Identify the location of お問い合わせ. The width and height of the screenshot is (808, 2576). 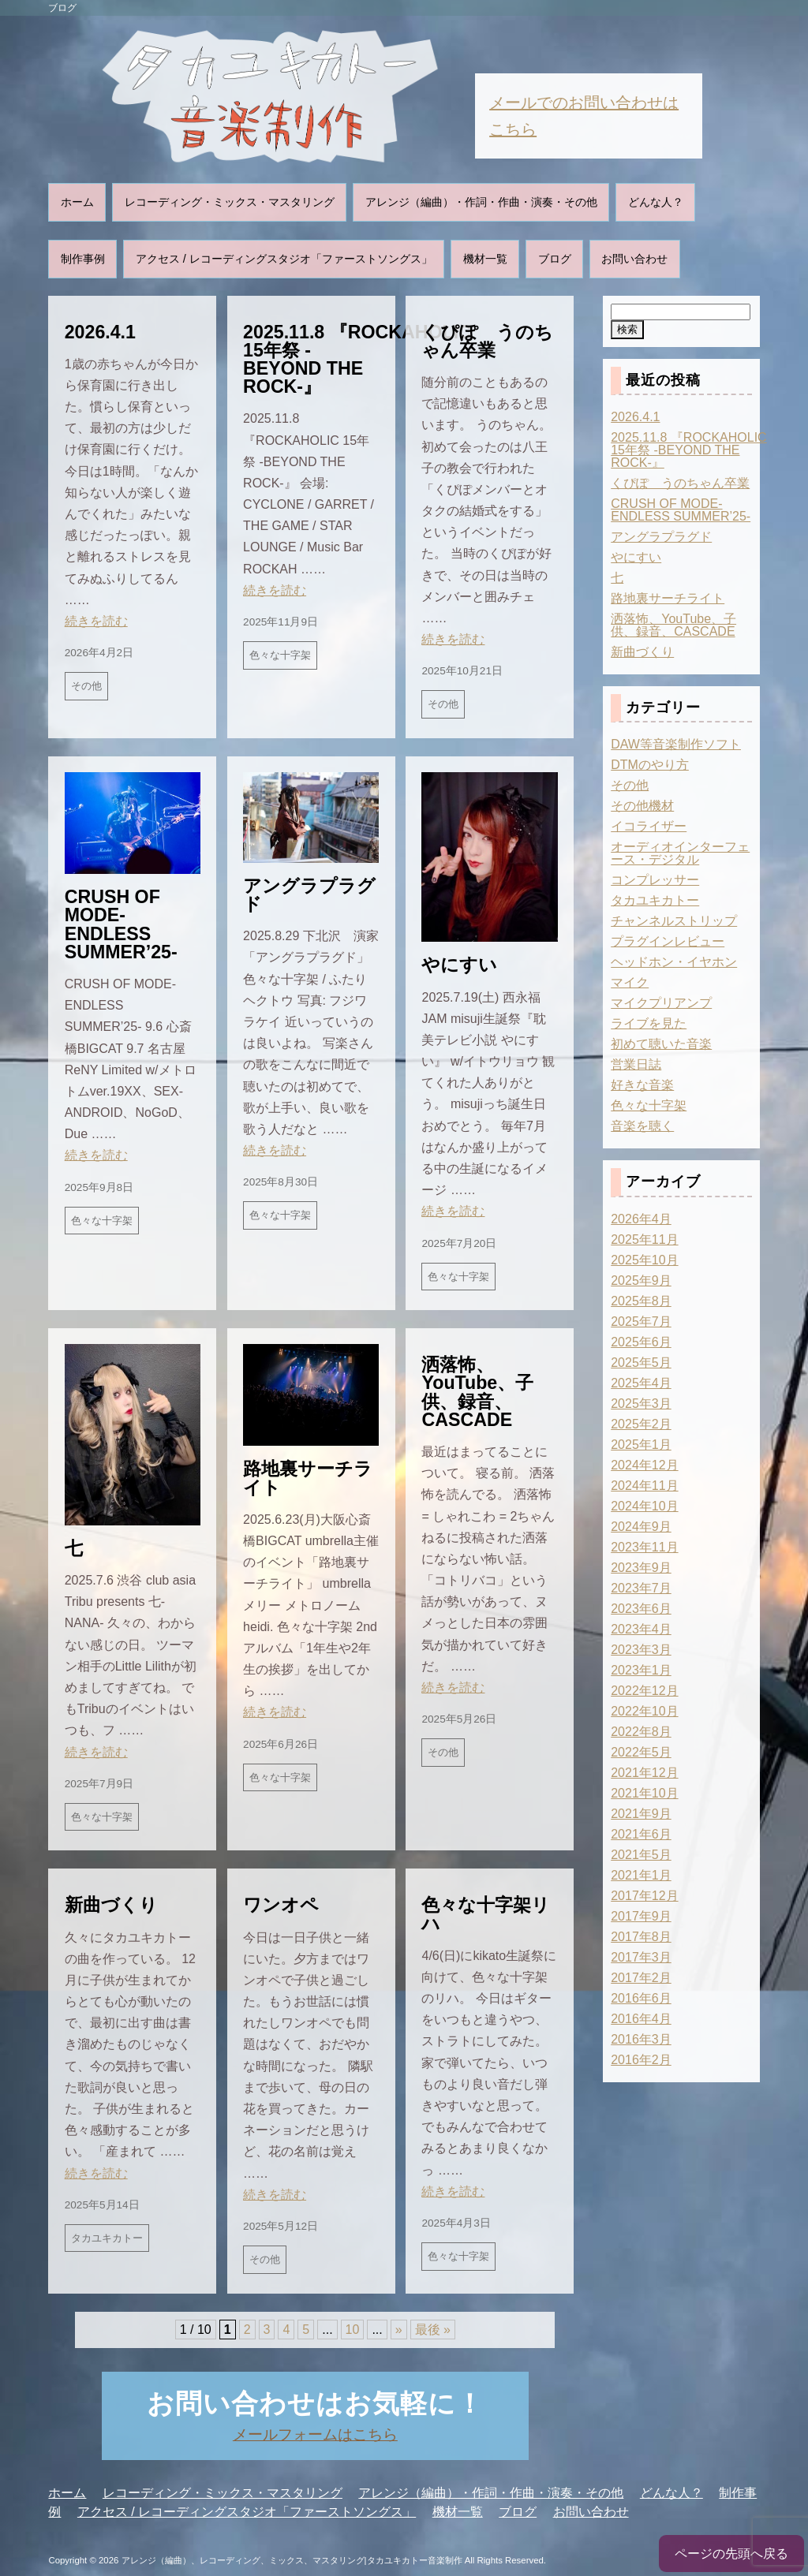
(634, 258).